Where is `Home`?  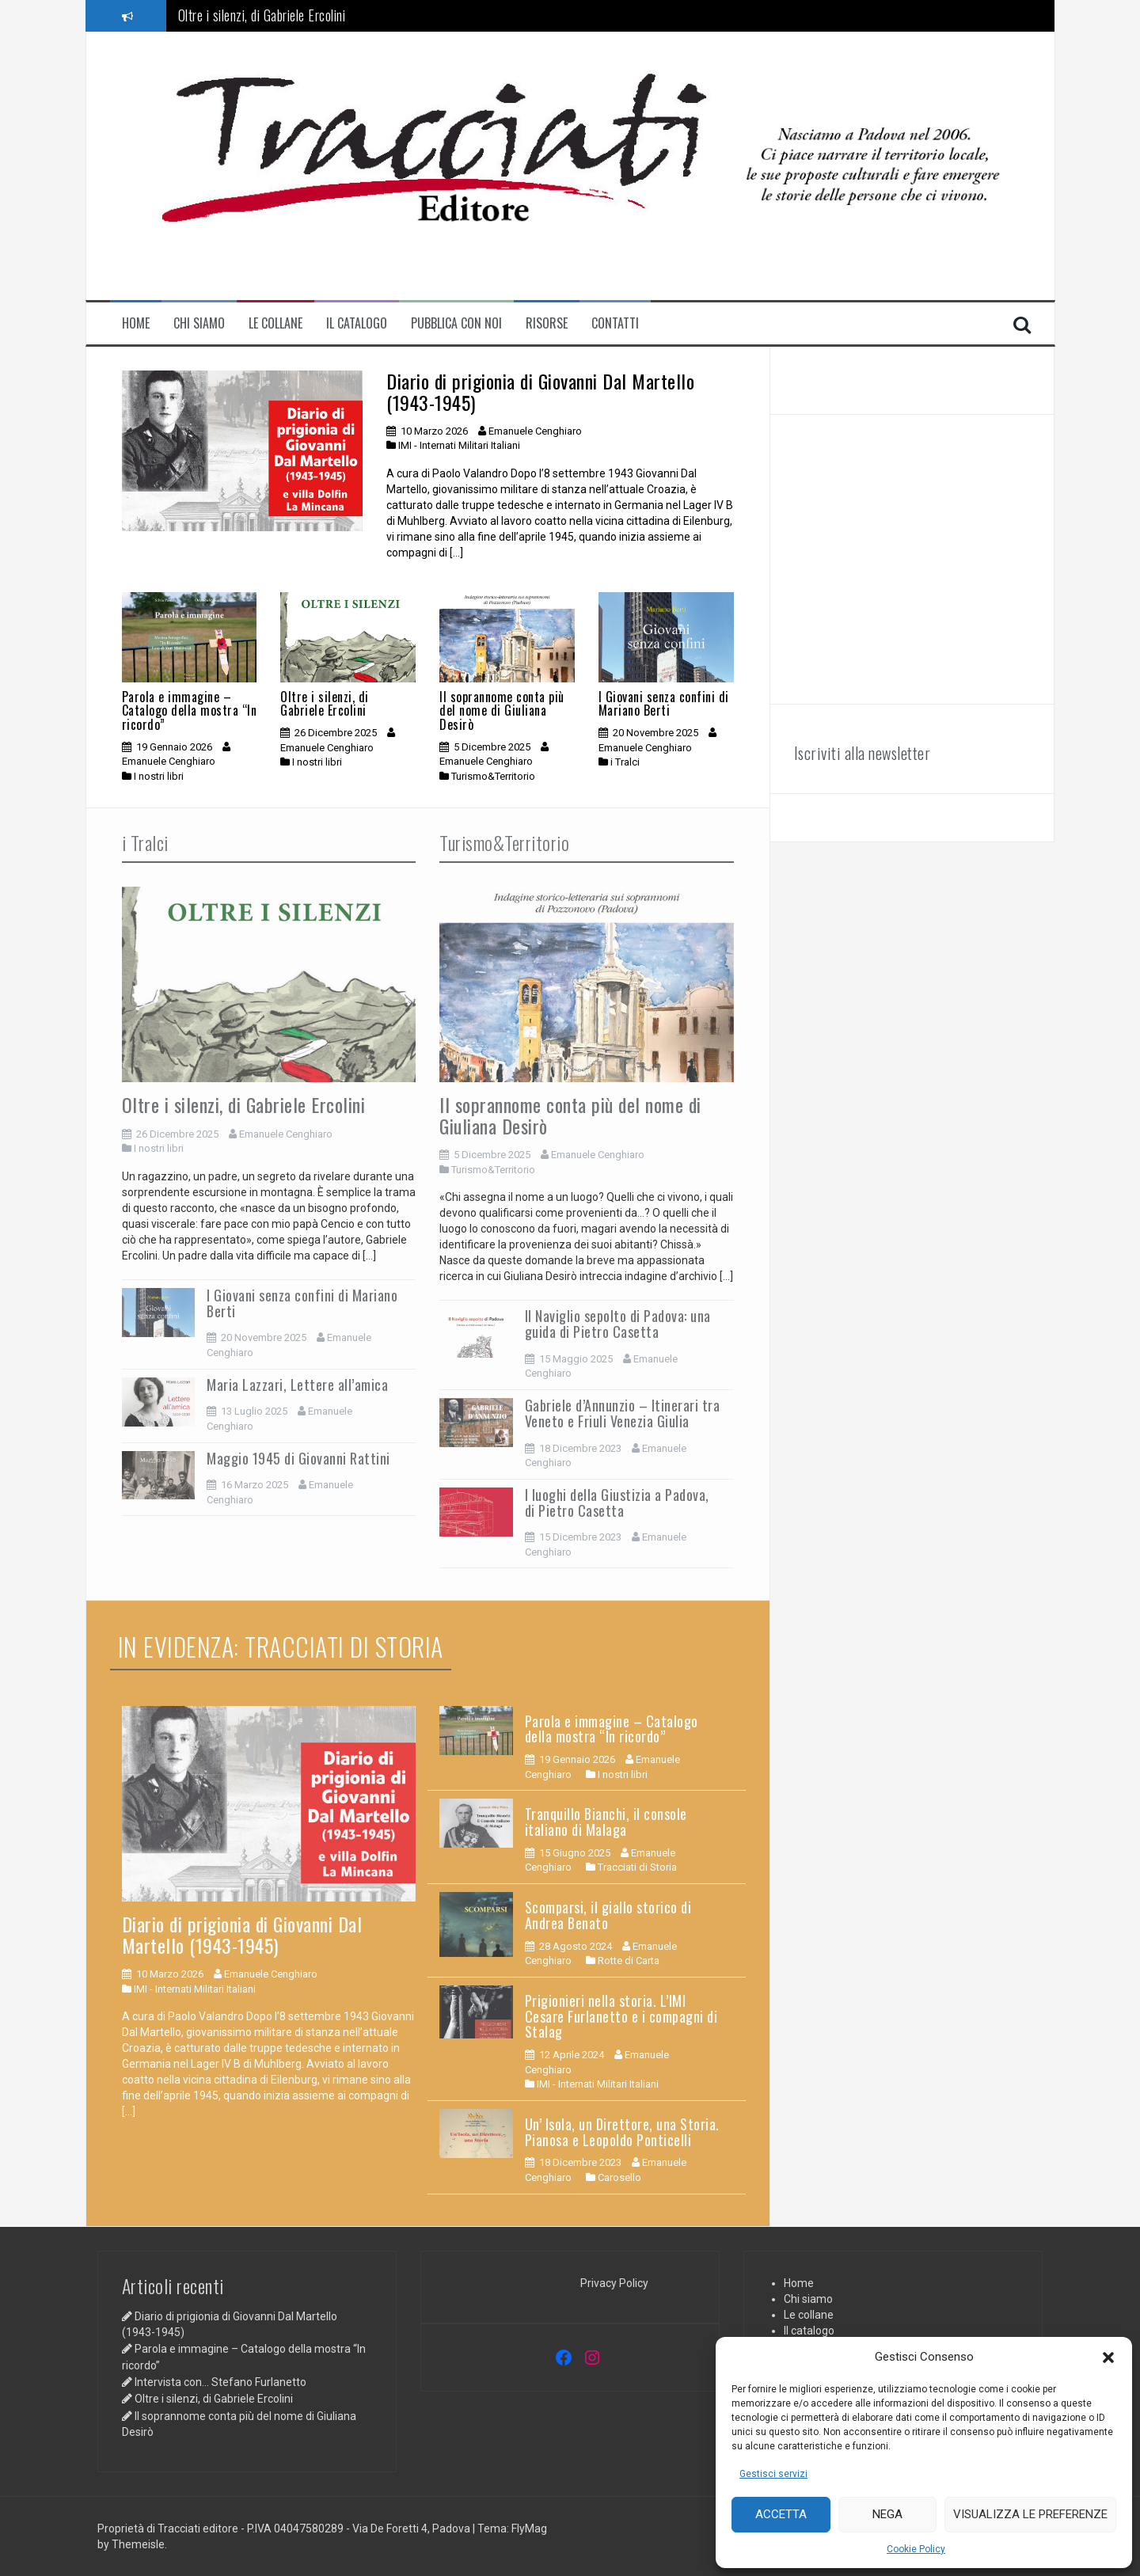
Home is located at coordinates (136, 323).